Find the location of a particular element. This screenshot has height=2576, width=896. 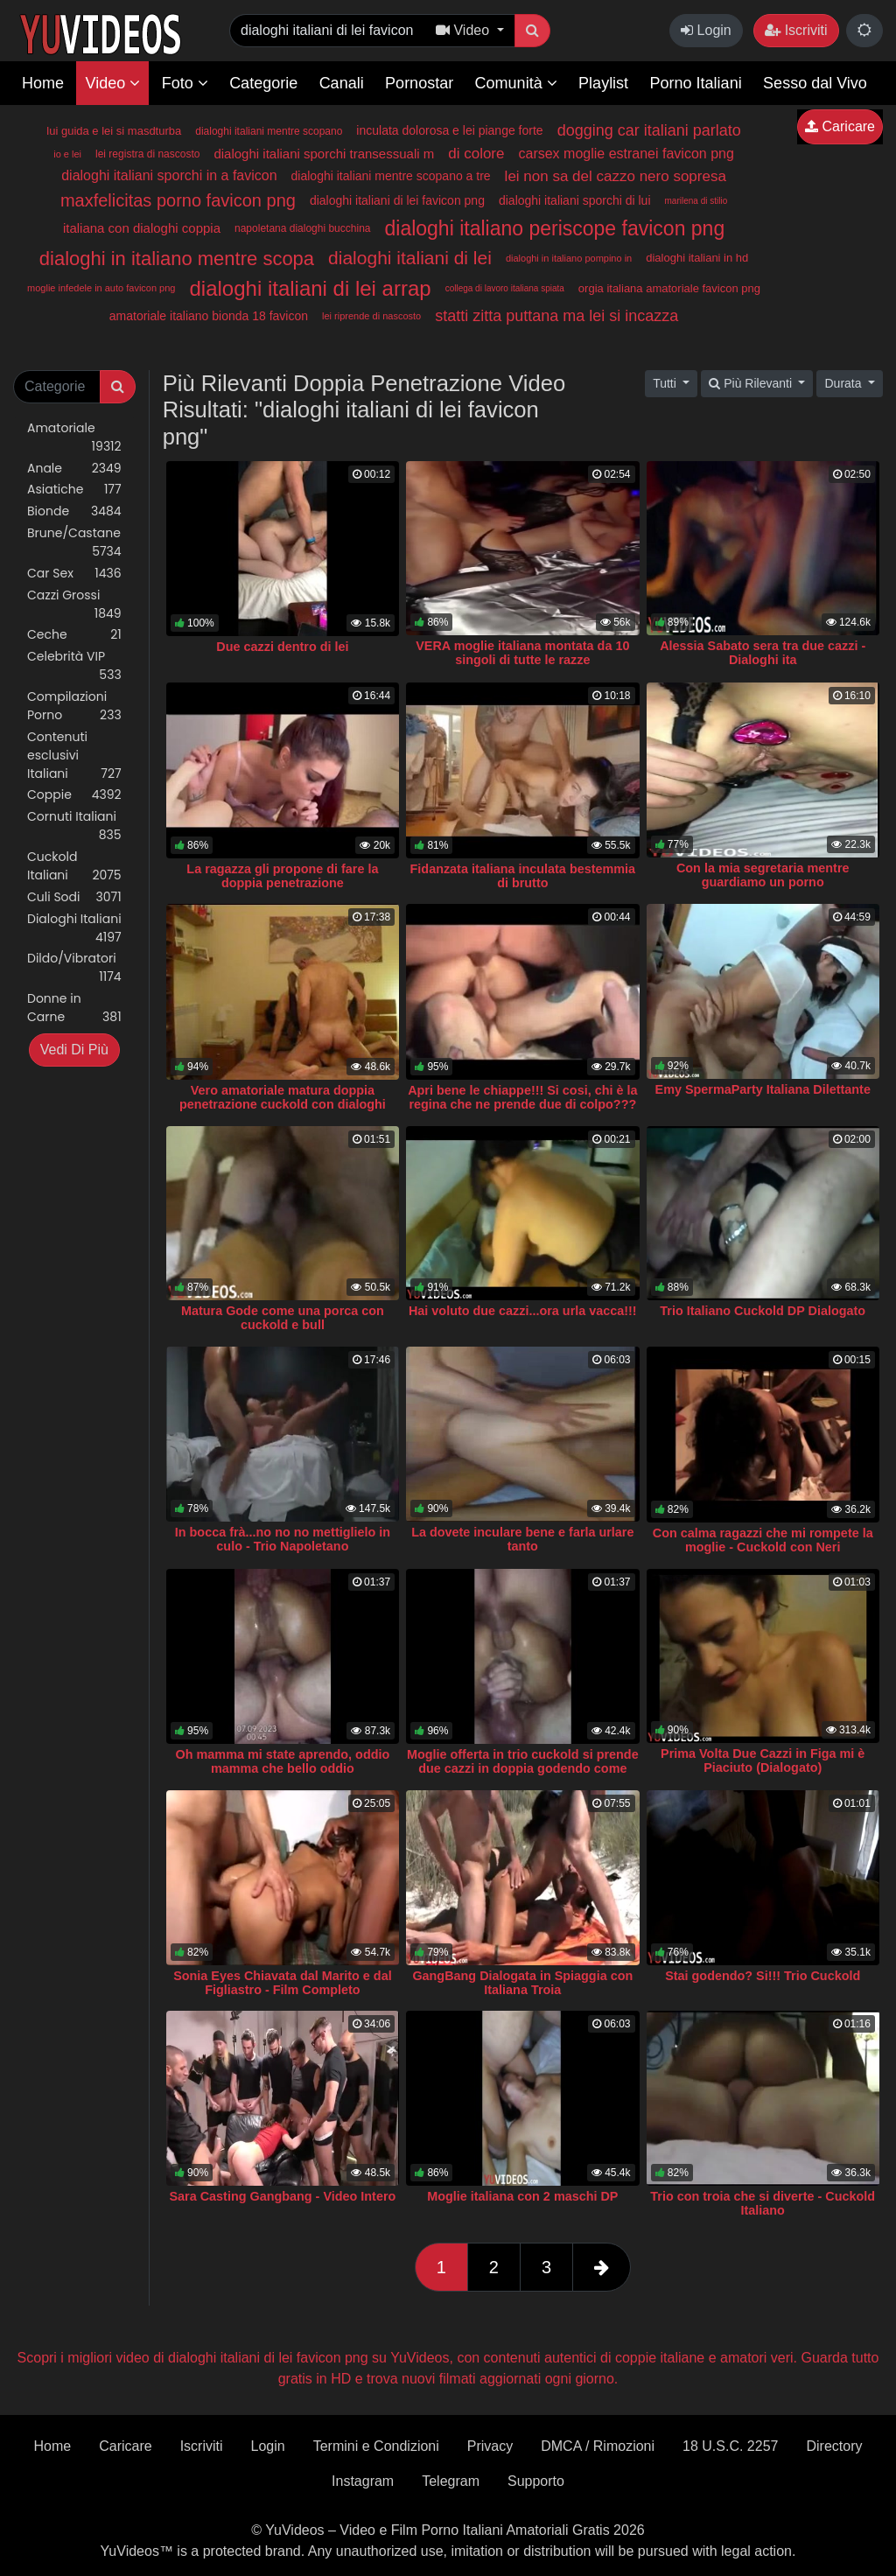

dialoghi italiani di lei is located at coordinates (410, 258).